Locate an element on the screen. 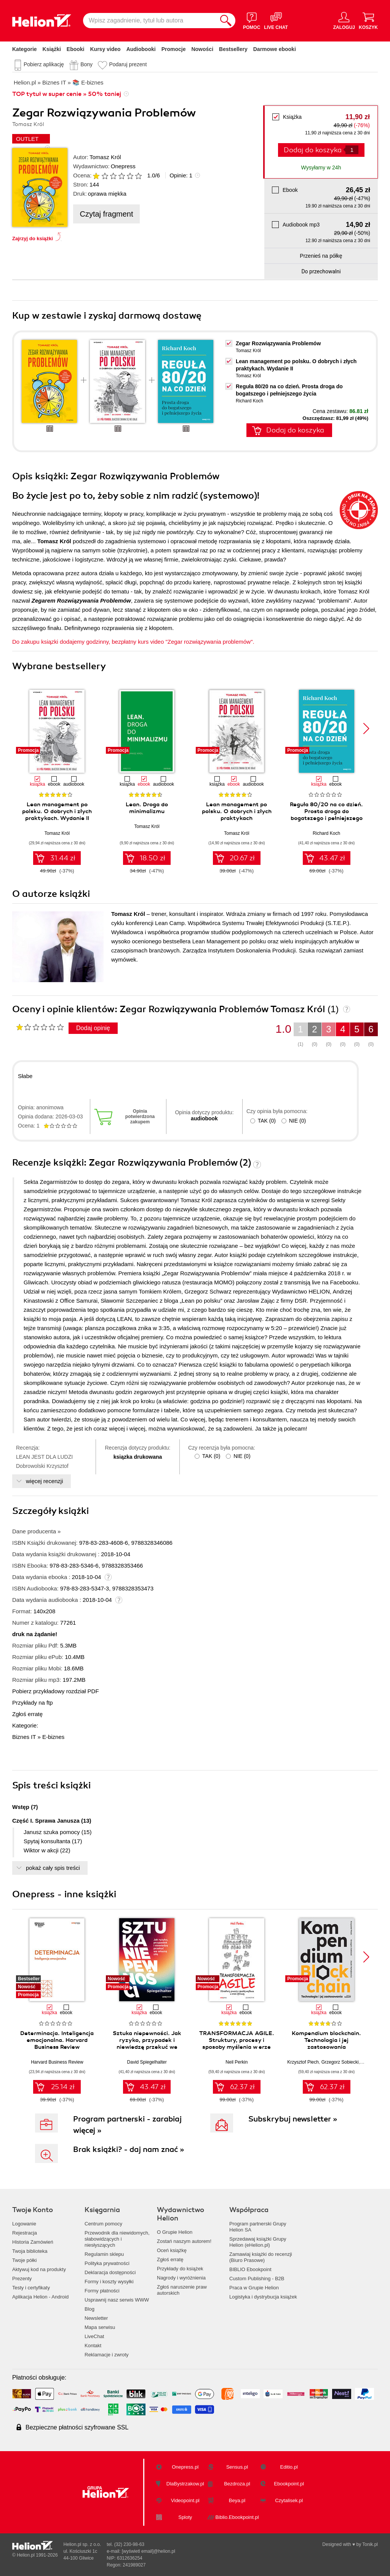 The height and width of the screenshot is (2576, 390). Aktywuj kod na produkty is located at coordinates (39, 2269).